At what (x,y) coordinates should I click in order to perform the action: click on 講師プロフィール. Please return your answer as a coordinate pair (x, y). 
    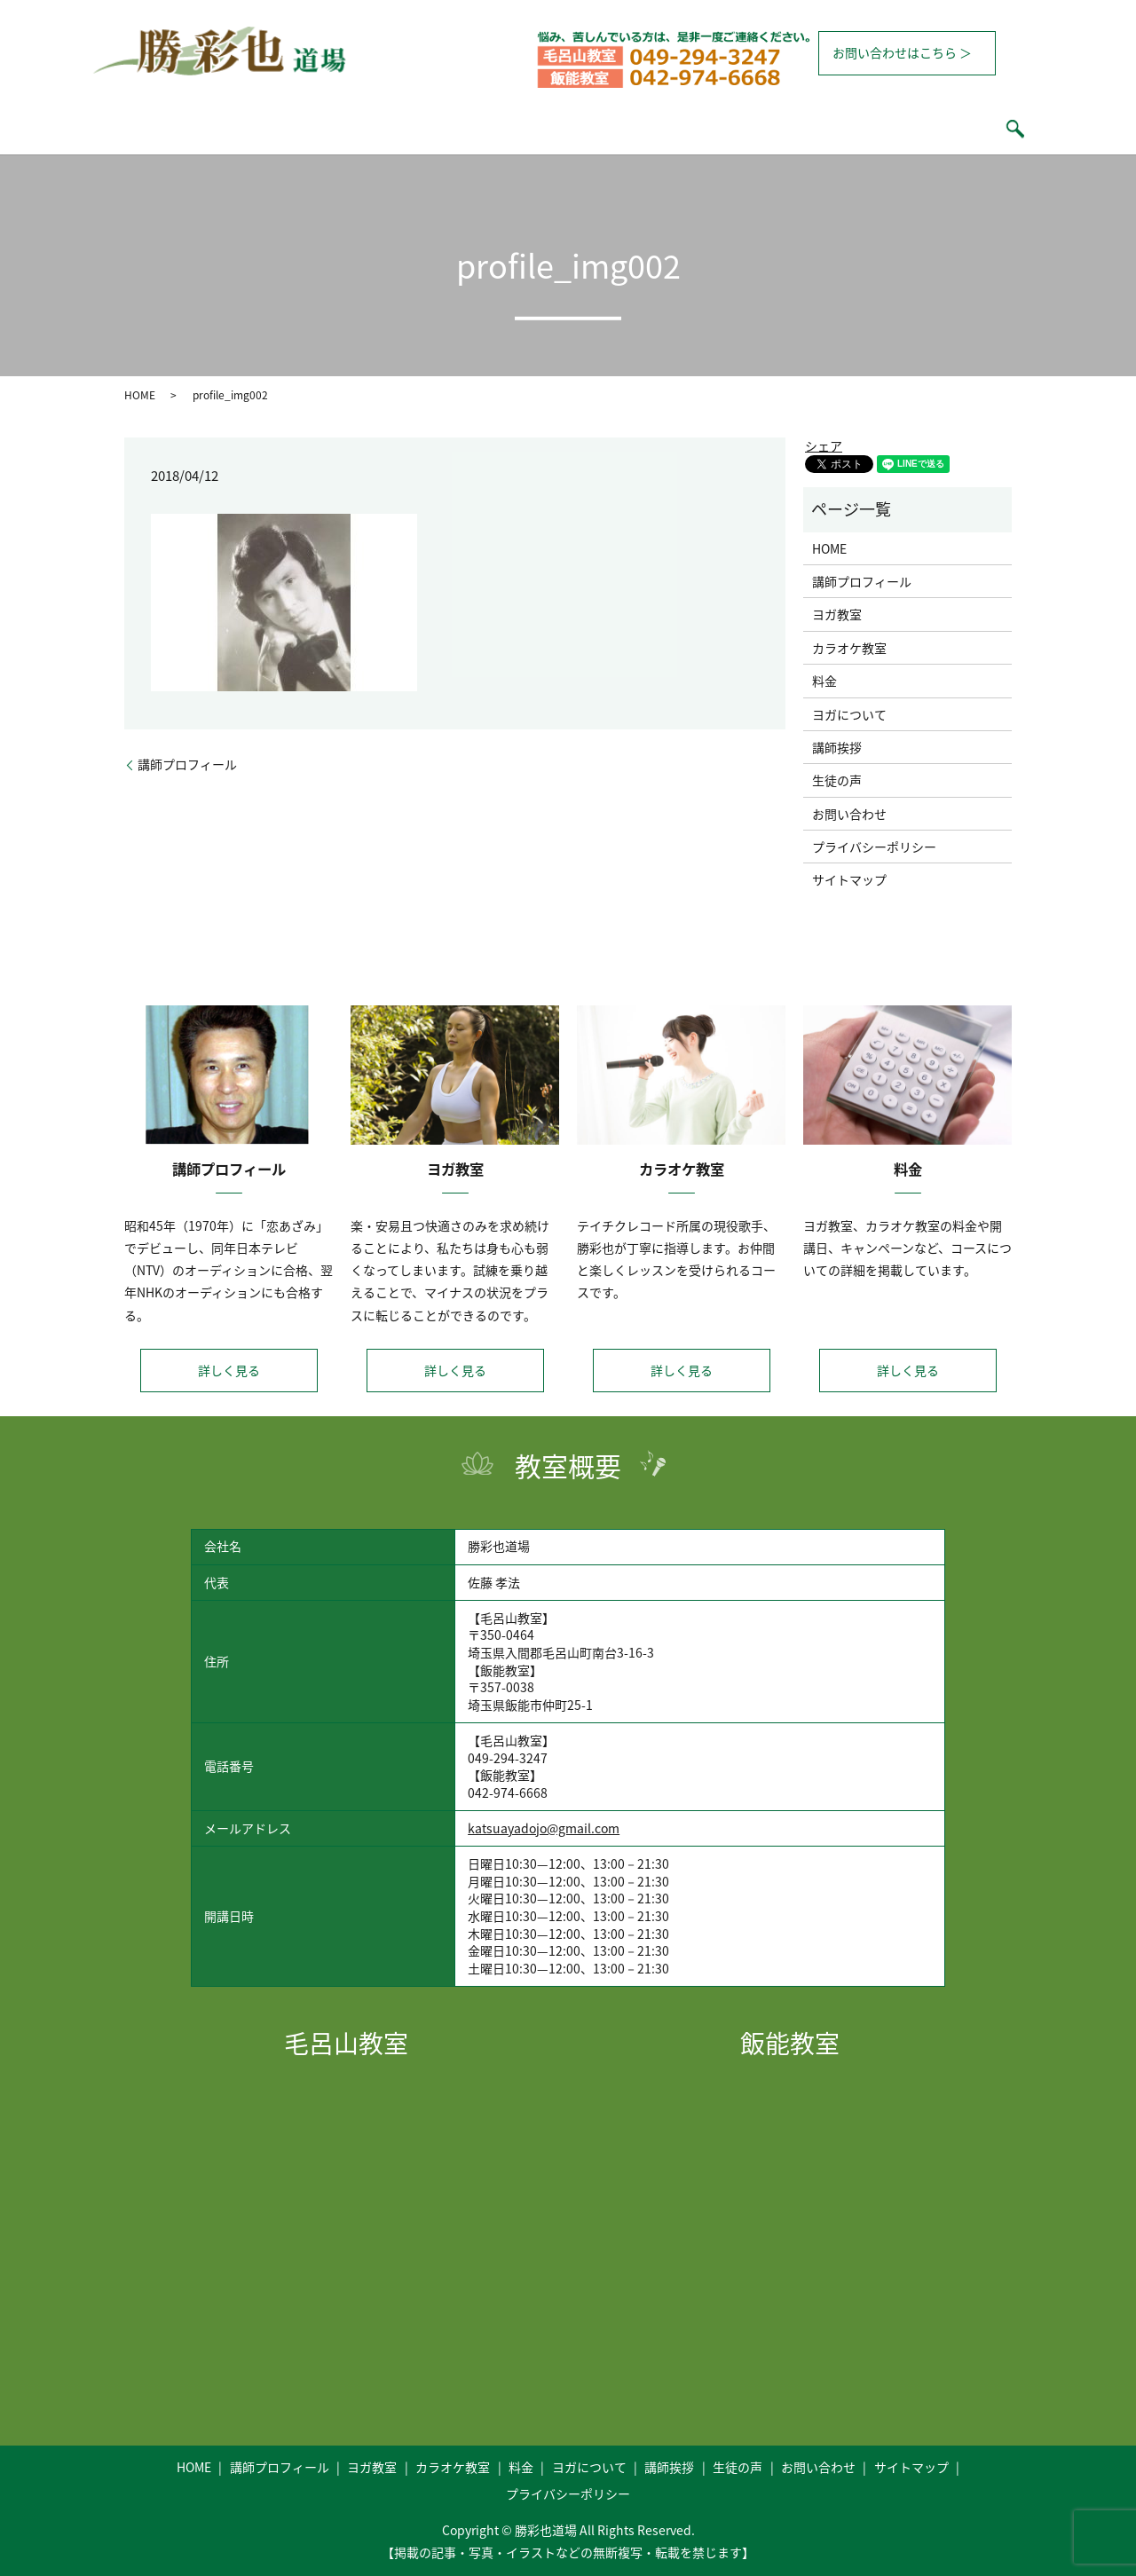
    Looking at the image, I should click on (321, 129).